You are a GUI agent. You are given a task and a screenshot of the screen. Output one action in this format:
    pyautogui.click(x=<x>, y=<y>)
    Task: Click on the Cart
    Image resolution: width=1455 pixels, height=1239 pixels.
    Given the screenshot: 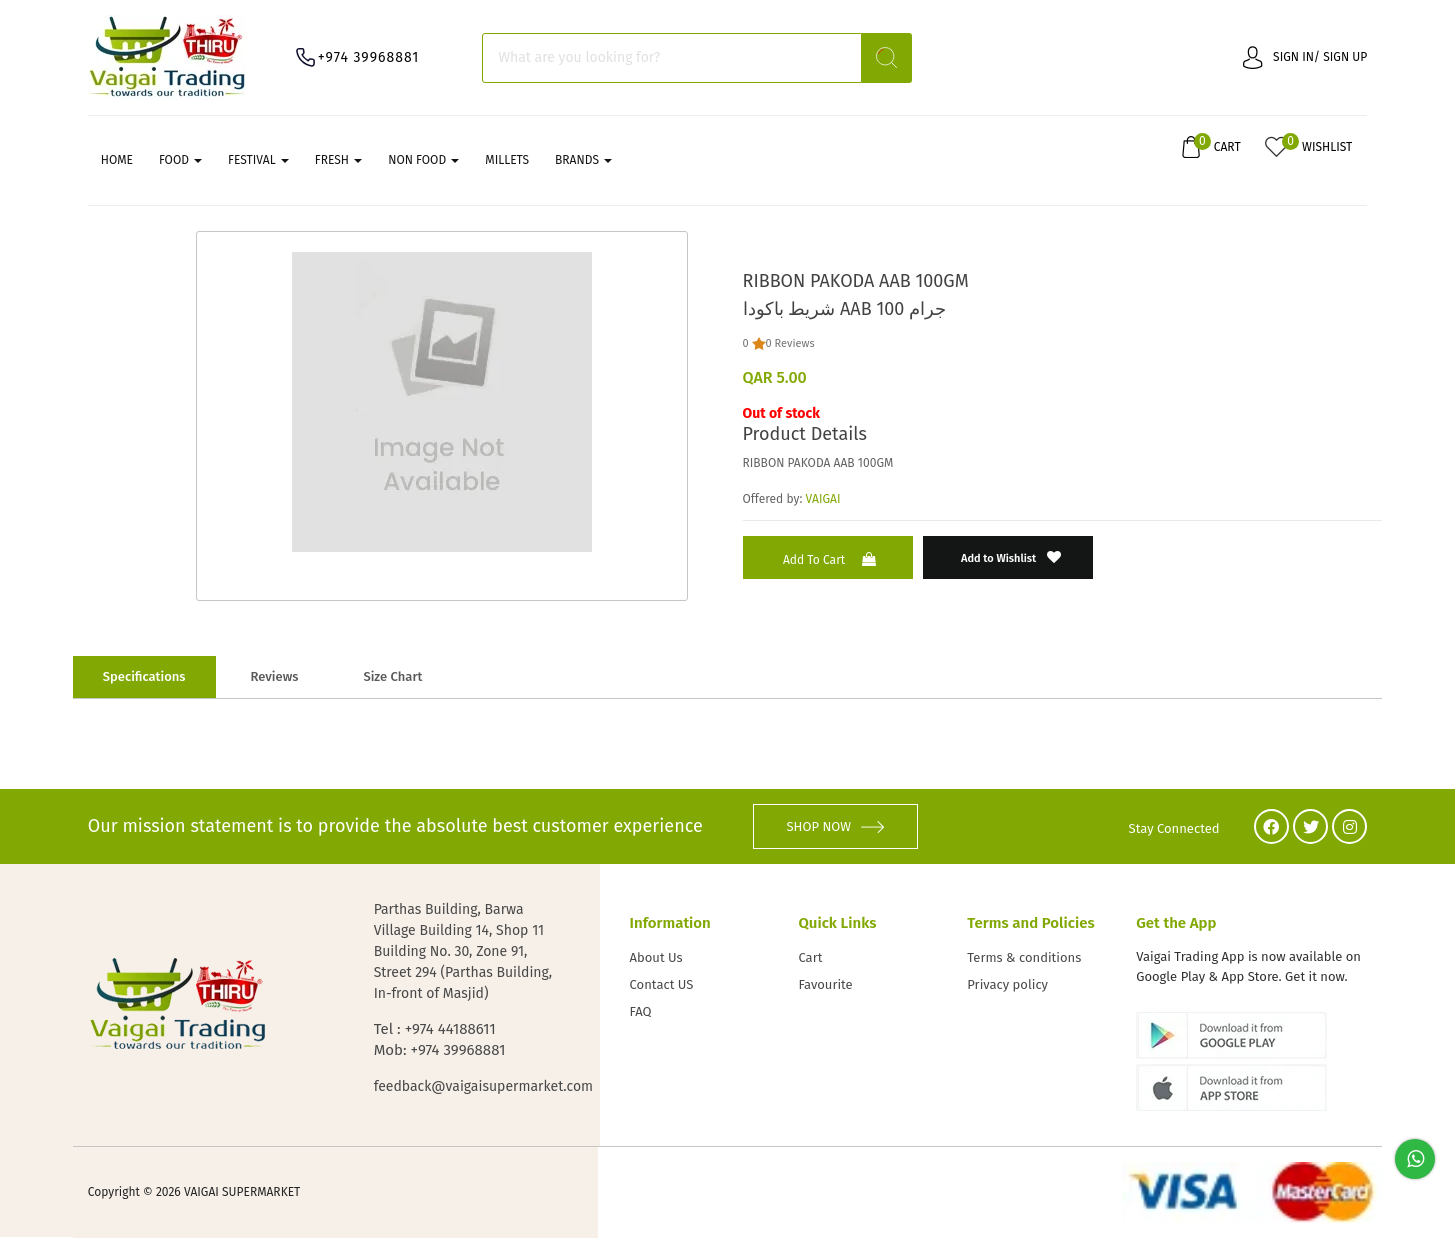 What is the action you would take?
    pyautogui.click(x=810, y=959)
    